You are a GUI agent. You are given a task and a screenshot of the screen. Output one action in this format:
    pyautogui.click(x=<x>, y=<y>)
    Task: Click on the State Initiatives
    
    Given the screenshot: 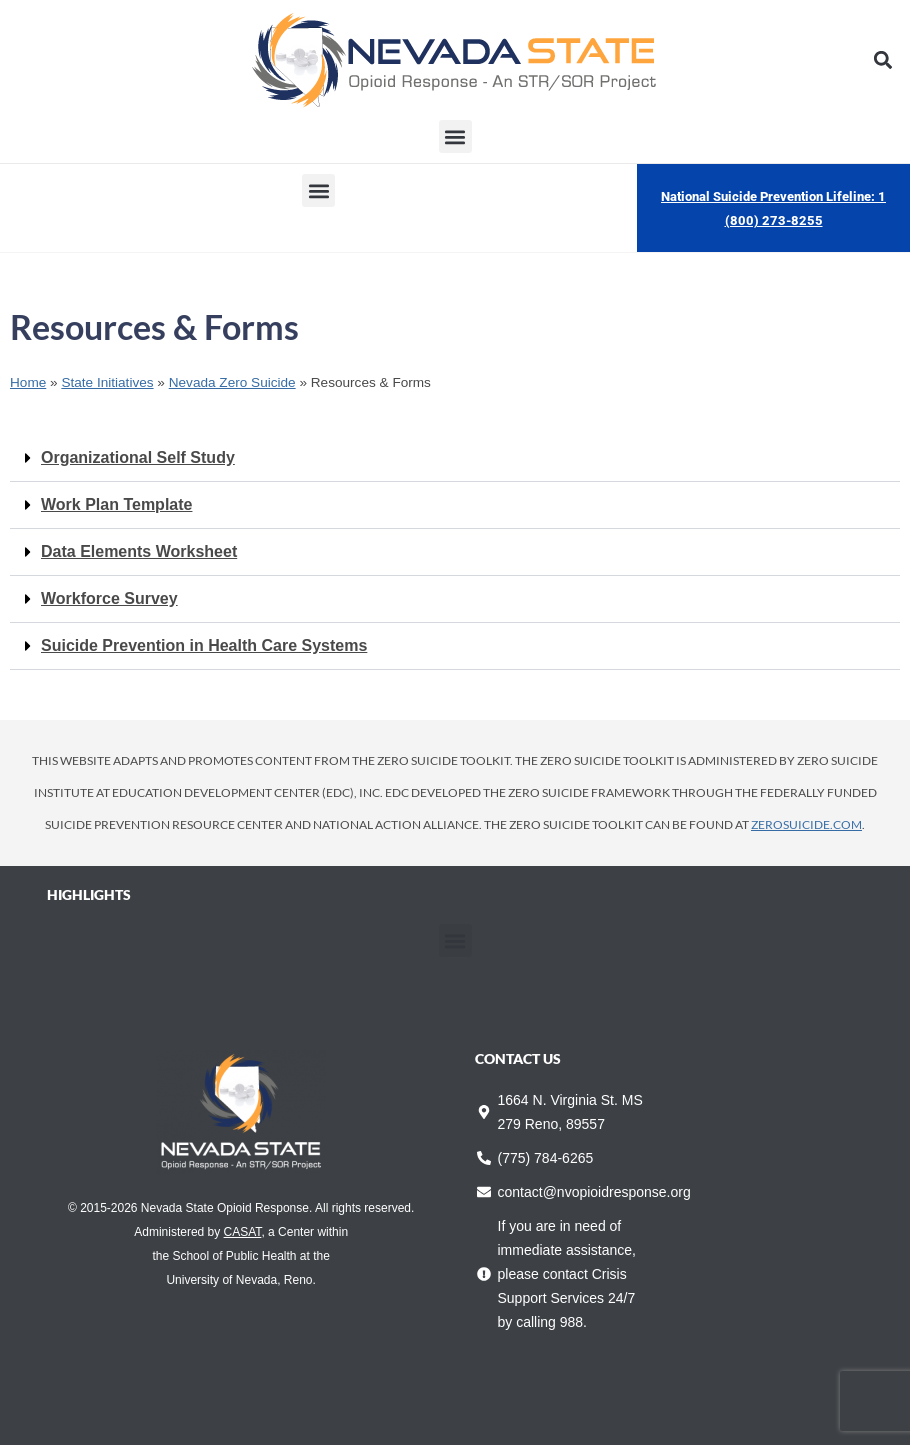 What is the action you would take?
    pyautogui.click(x=107, y=382)
    